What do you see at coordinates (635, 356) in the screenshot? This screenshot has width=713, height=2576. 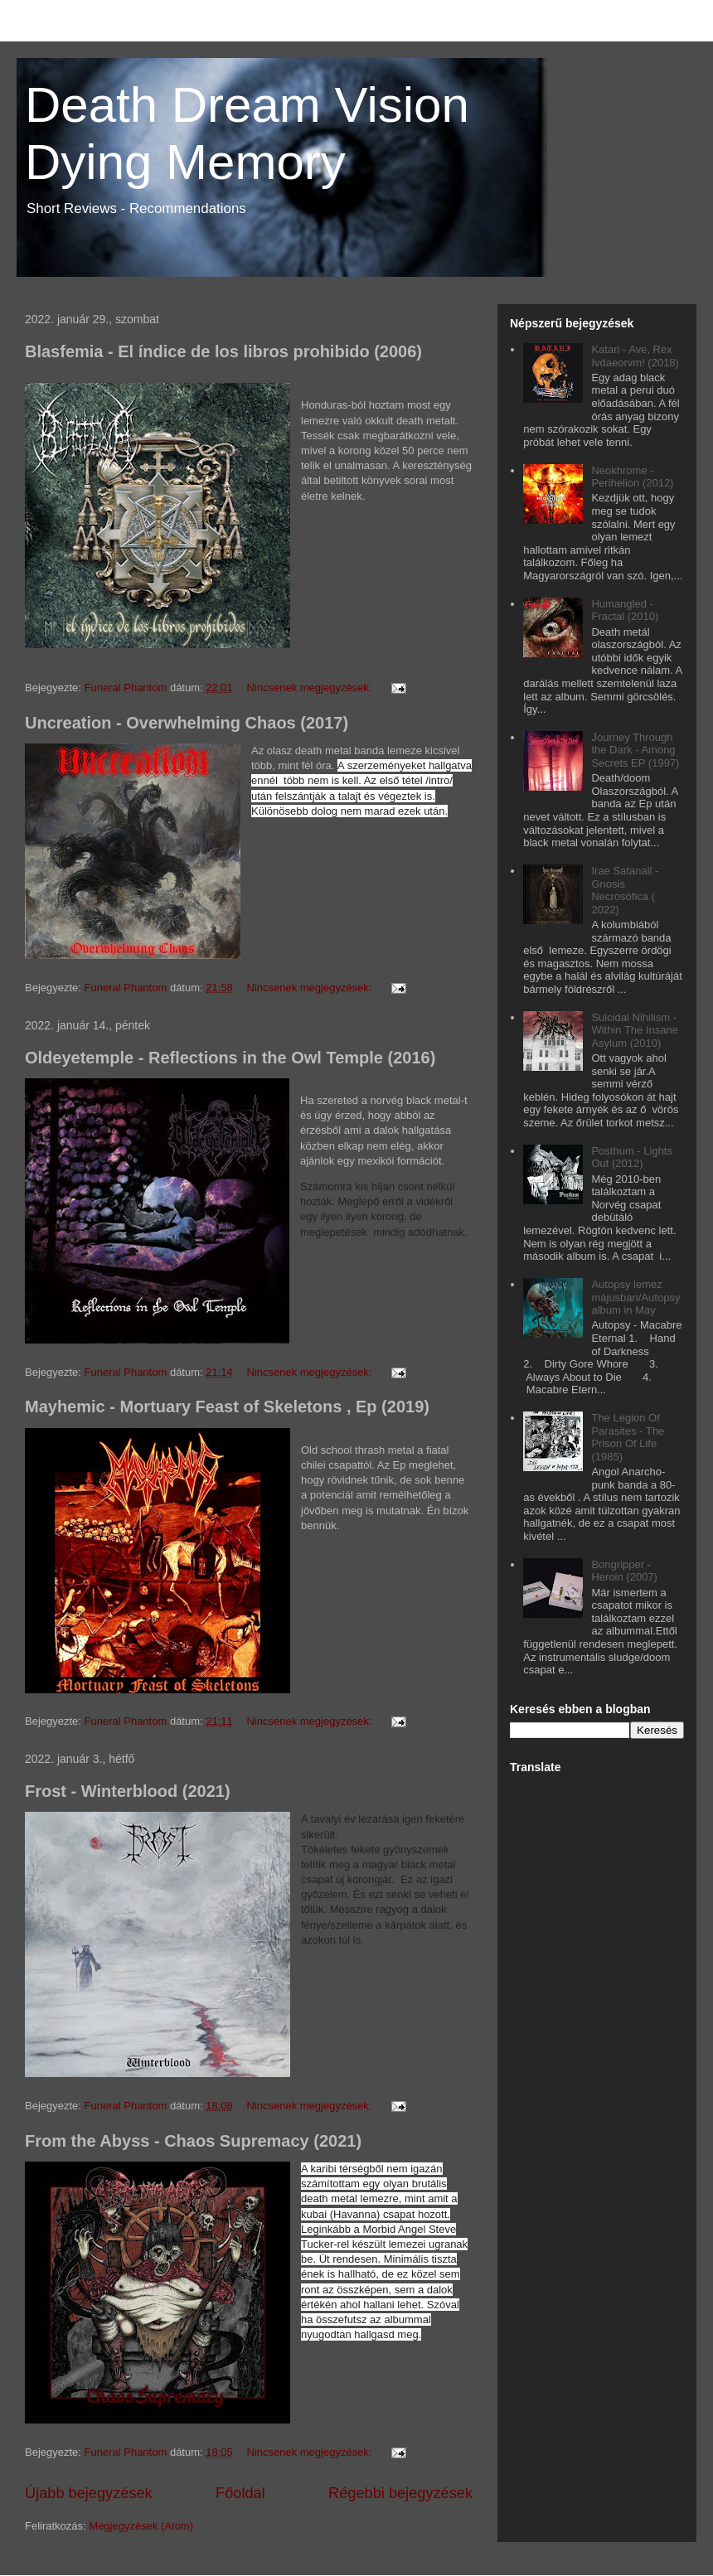 I see `Katari - Ave, Rex Ivdaeorvm! (2018)` at bounding box center [635, 356].